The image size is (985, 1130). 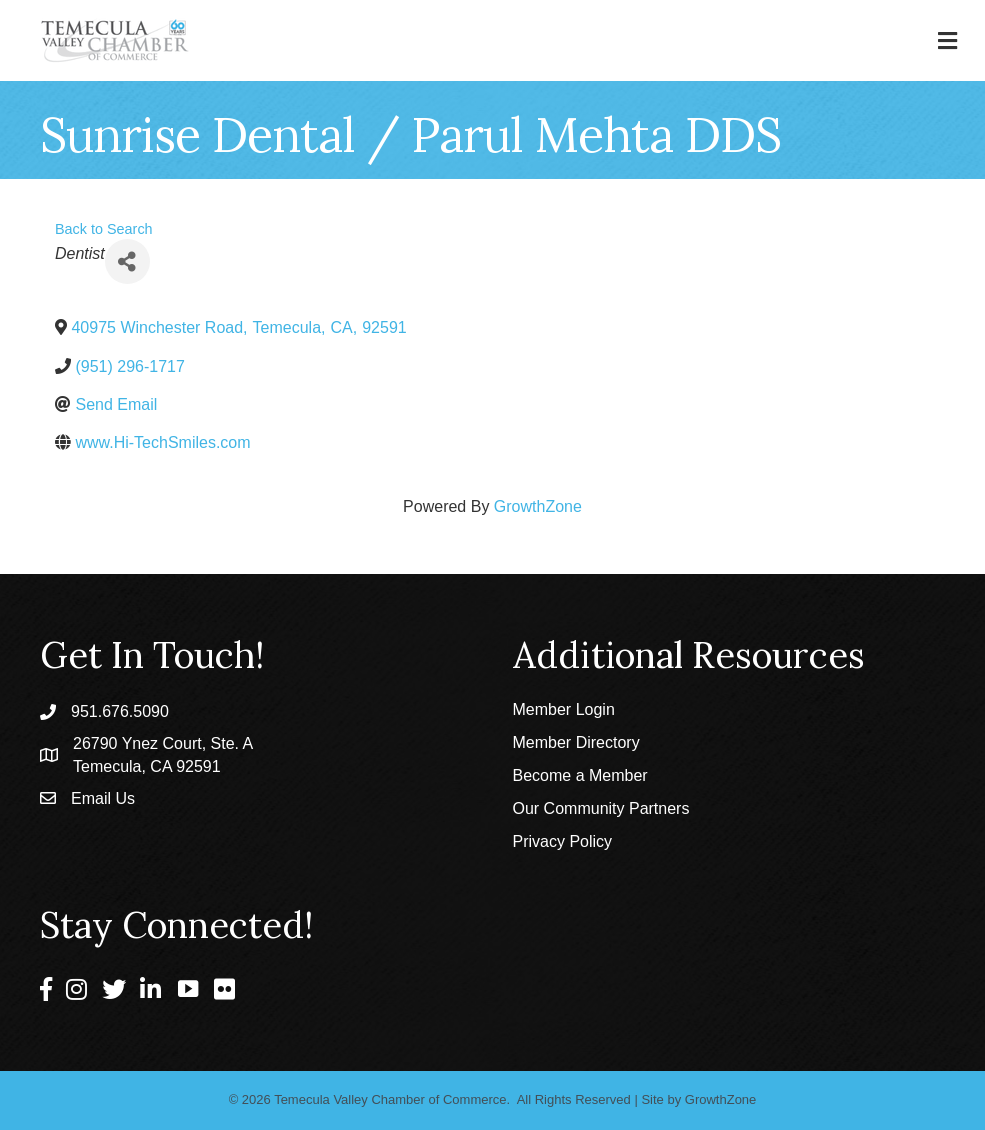 What do you see at coordinates (104, 229) in the screenshot?
I see `Back to Search` at bounding box center [104, 229].